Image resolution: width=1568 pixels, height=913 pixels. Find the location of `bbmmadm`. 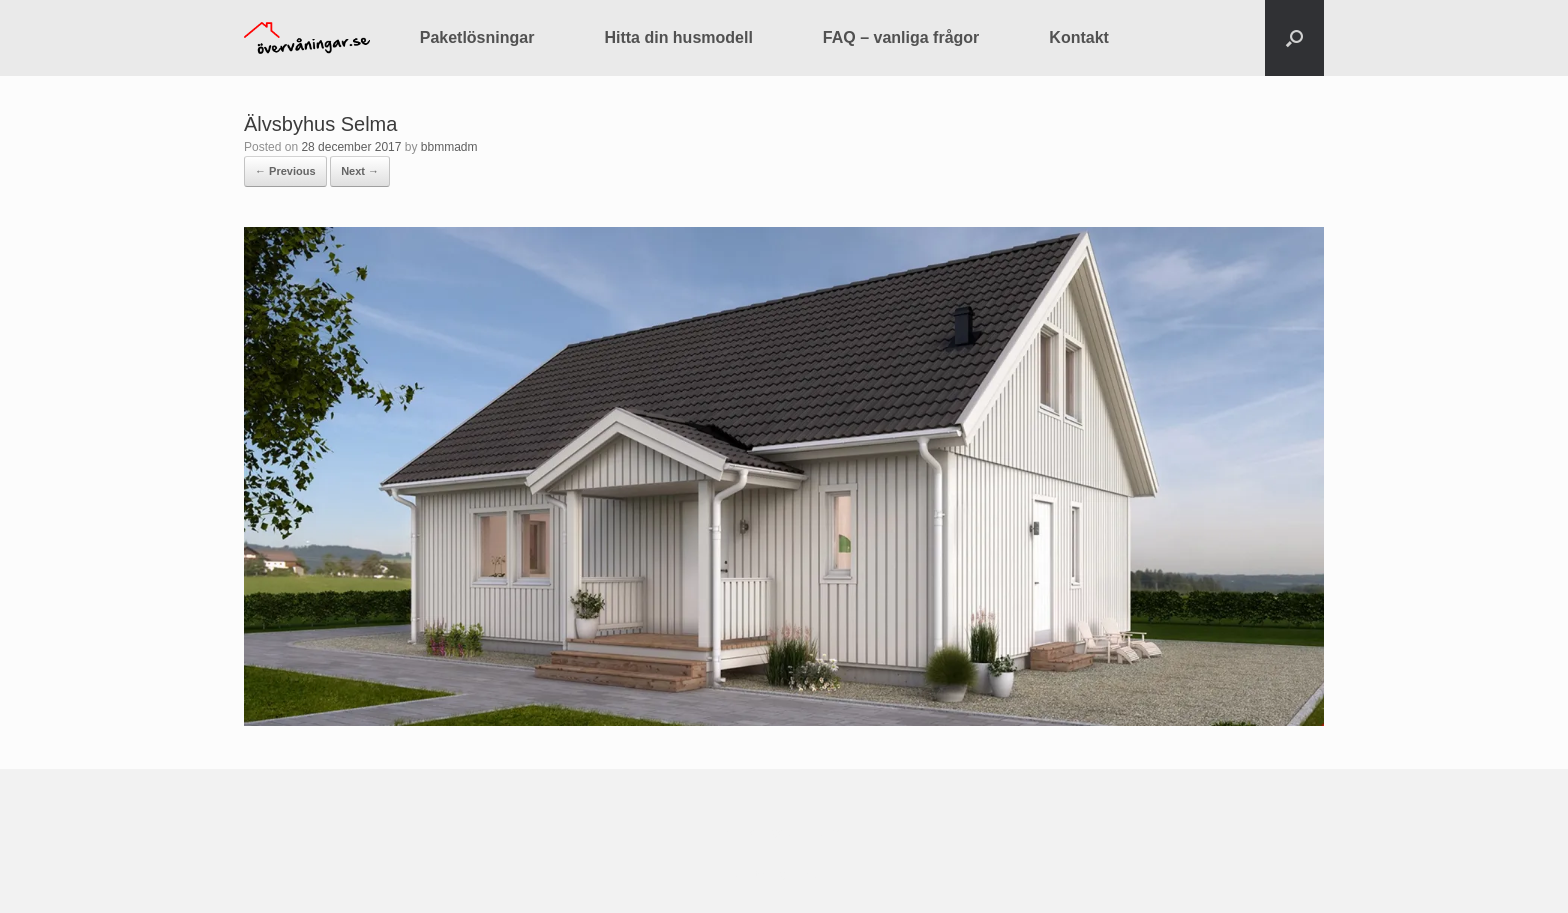

bbmmadm is located at coordinates (449, 147).